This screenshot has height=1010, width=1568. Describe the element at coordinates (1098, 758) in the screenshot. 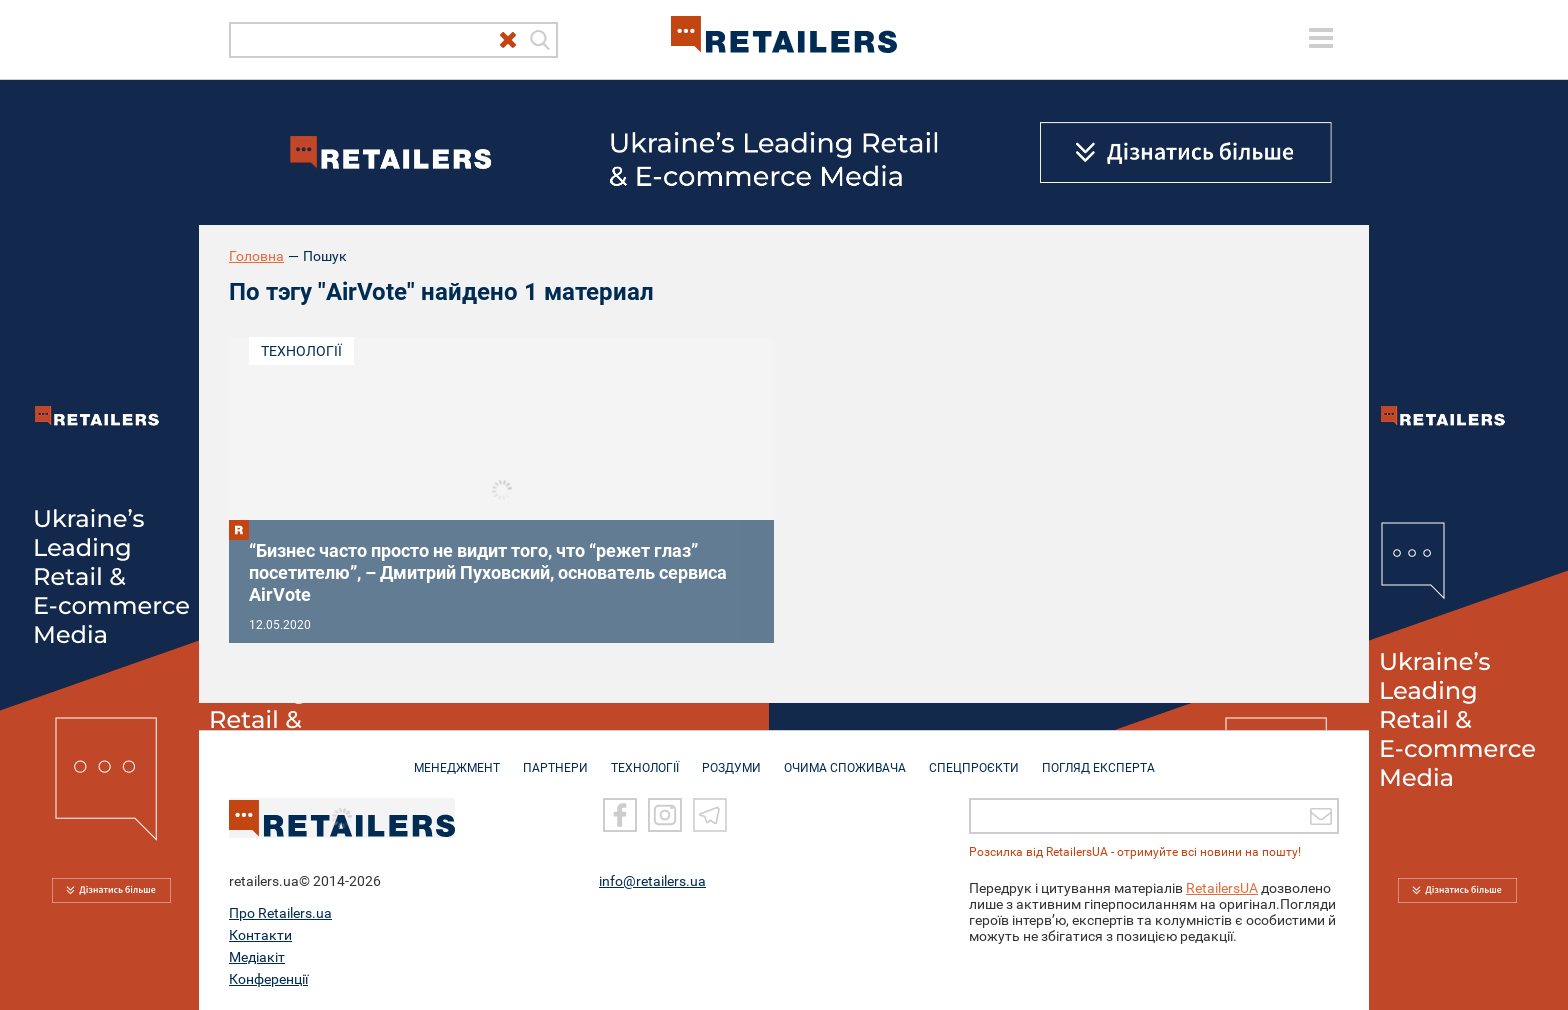

I see `Погляд експерта` at that location.